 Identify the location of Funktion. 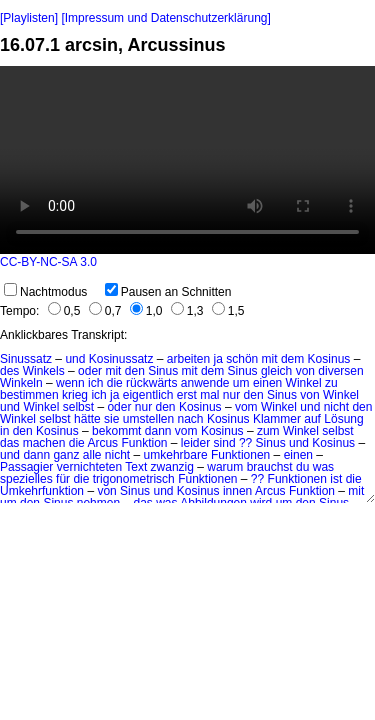
(144, 443).